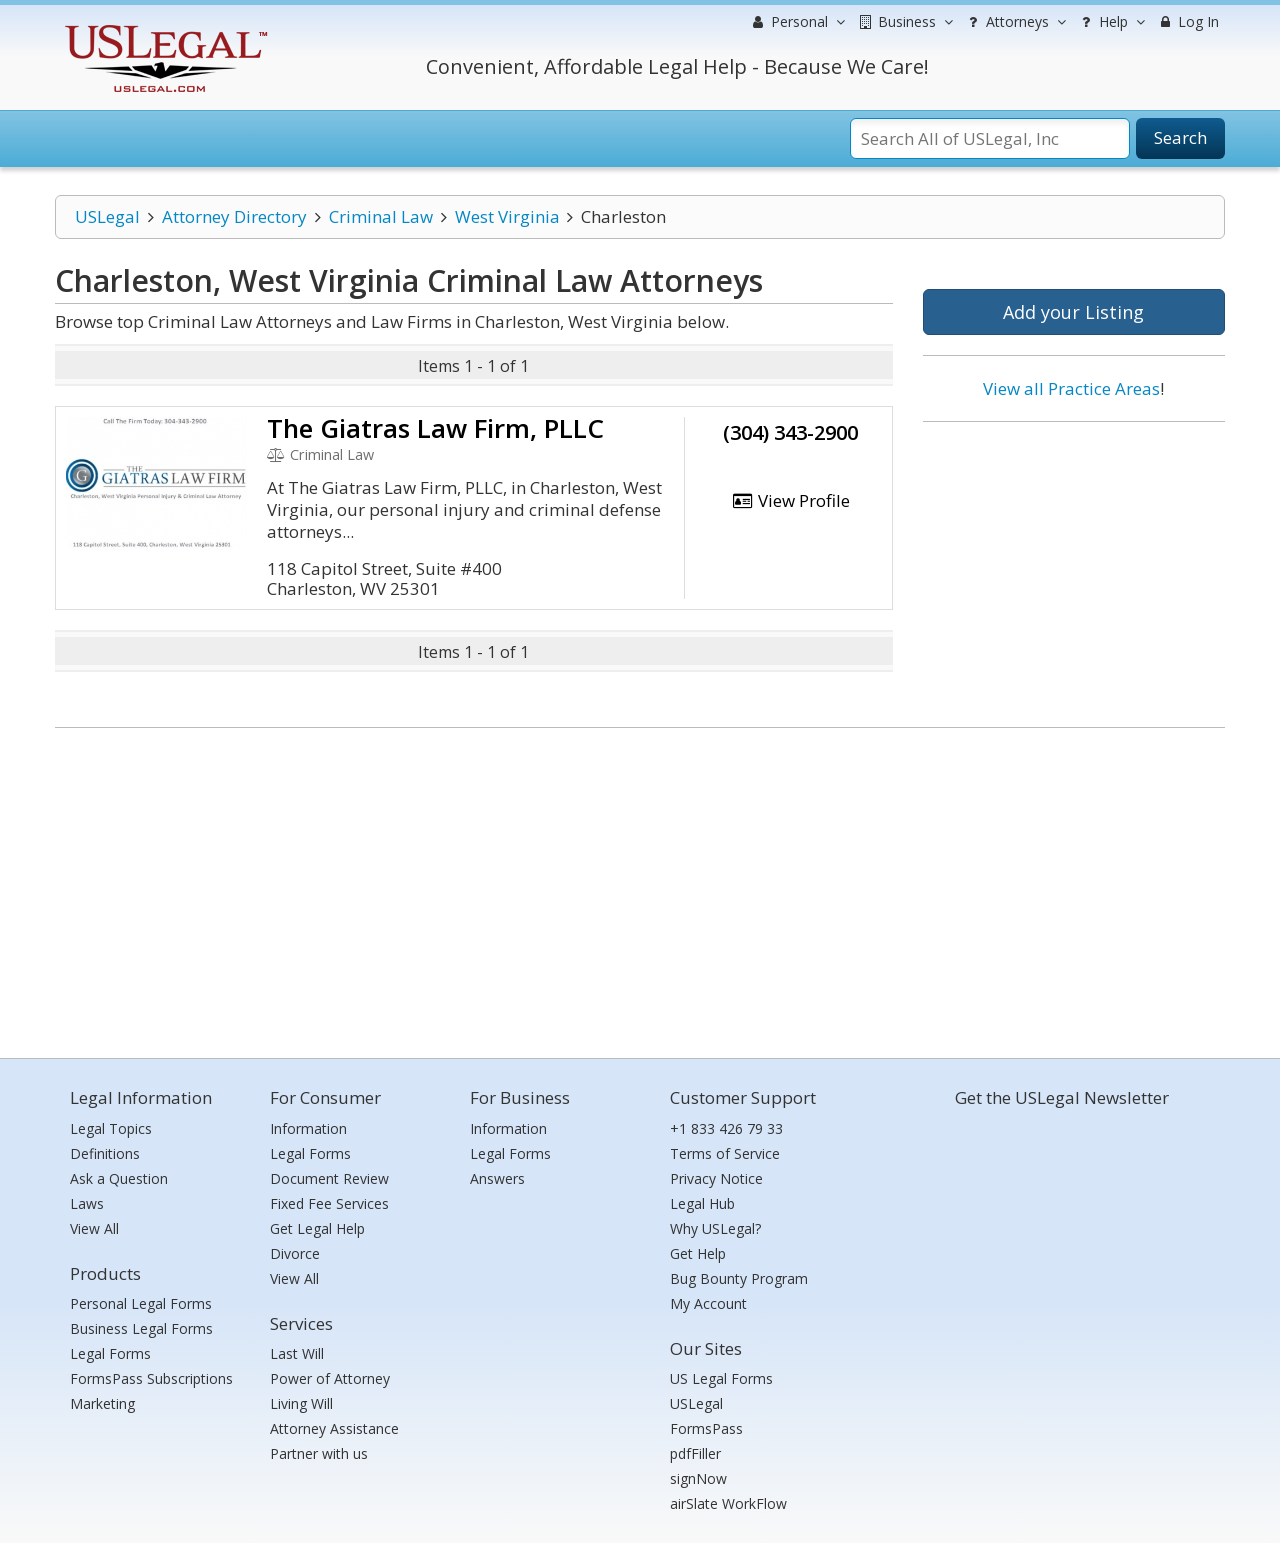 This screenshot has height=1543, width=1280. What do you see at coordinates (1074, 567) in the screenshot?
I see `[Advertisement]` at bounding box center [1074, 567].